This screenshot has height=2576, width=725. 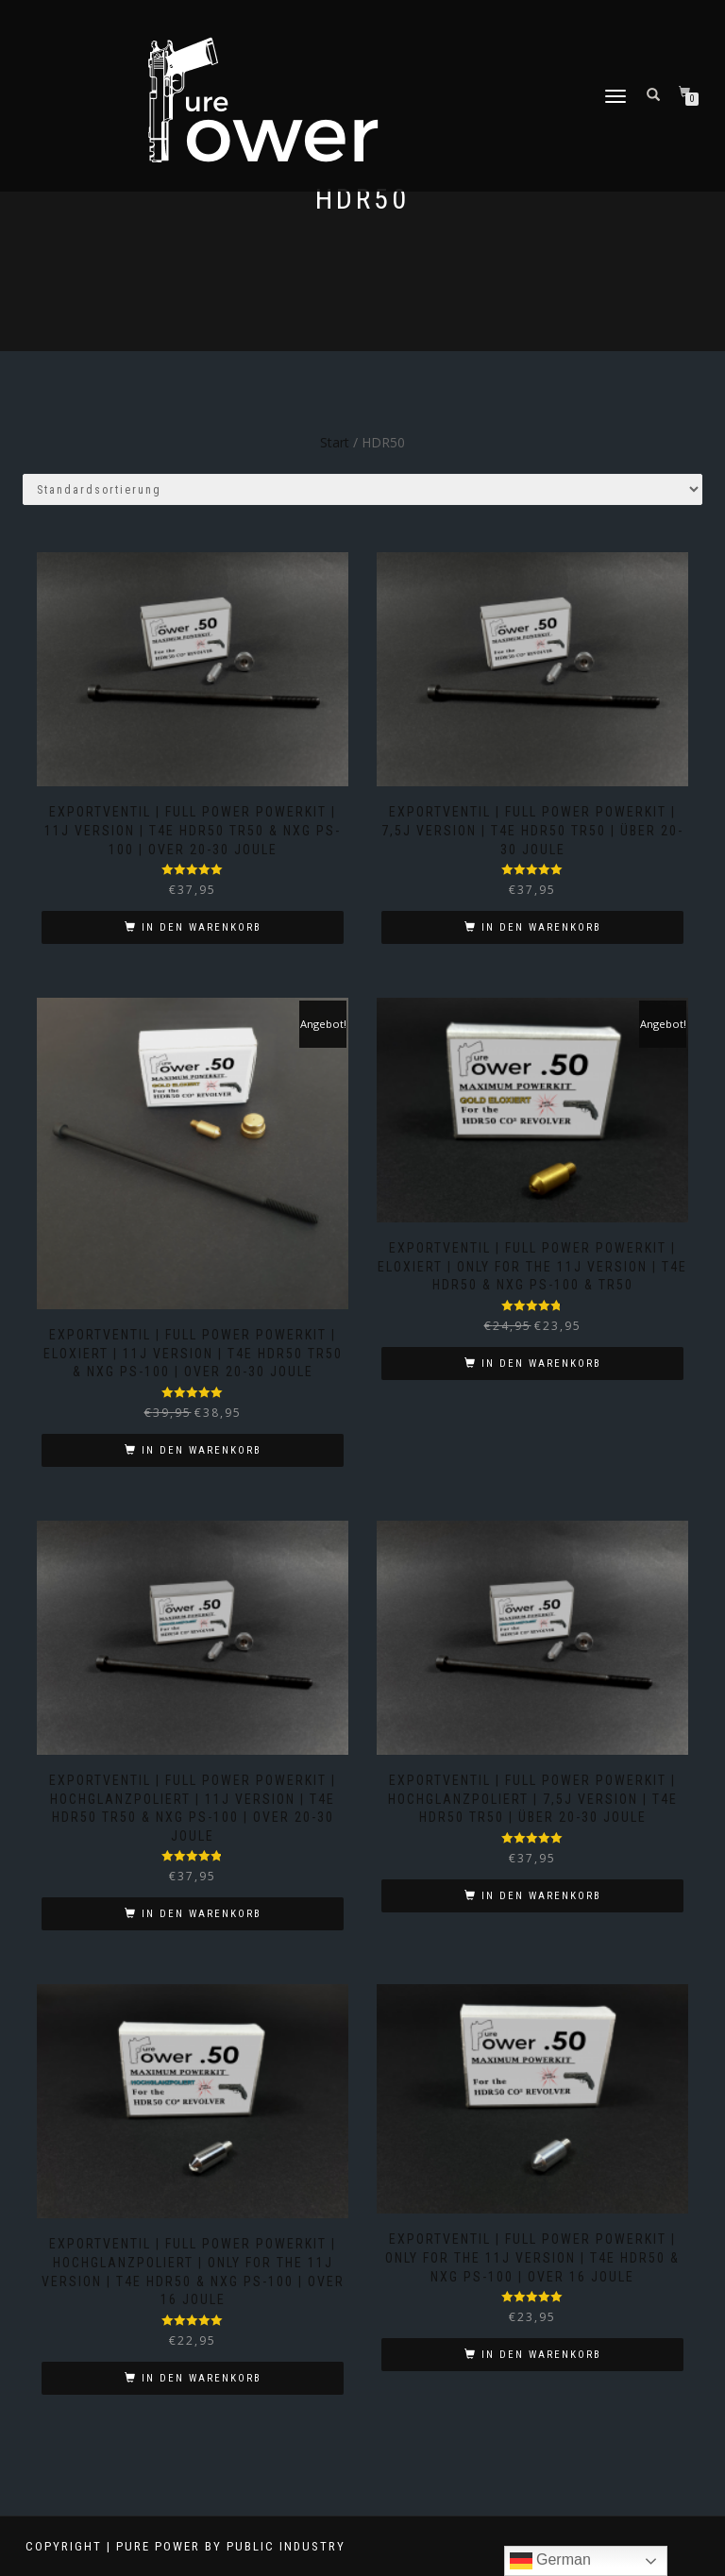 I want to click on German, so click(x=550, y=2561).